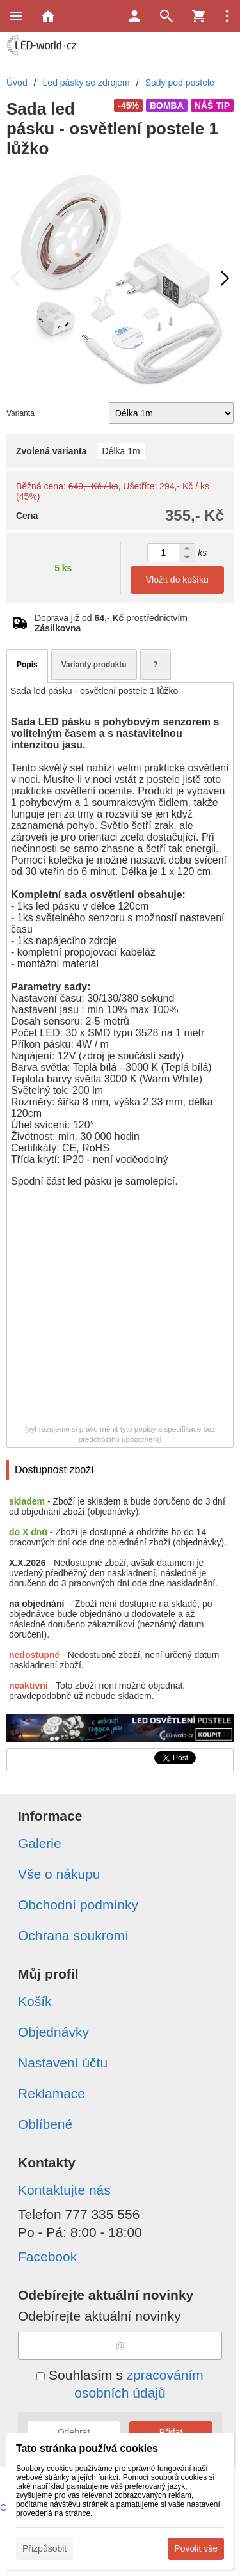  I want to click on Košík, so click(35, 2001).